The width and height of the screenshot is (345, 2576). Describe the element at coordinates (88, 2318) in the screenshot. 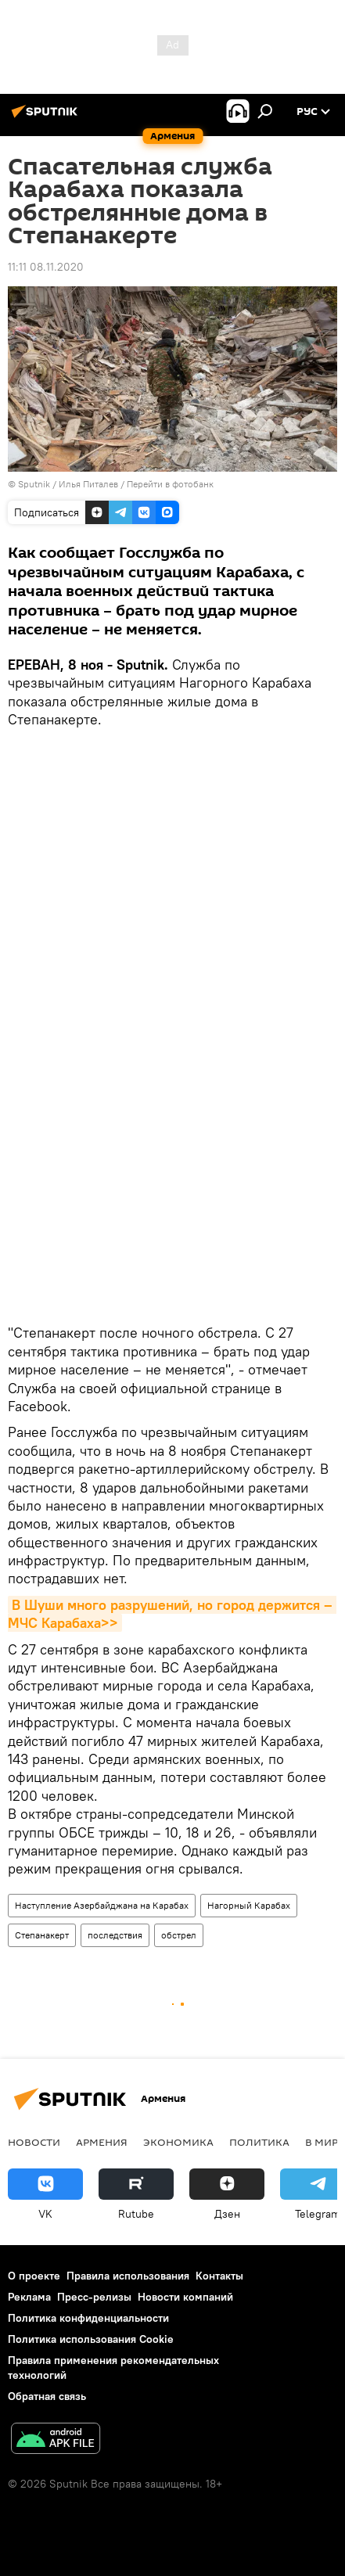

I see `Политика конфиденциальности` at that location.